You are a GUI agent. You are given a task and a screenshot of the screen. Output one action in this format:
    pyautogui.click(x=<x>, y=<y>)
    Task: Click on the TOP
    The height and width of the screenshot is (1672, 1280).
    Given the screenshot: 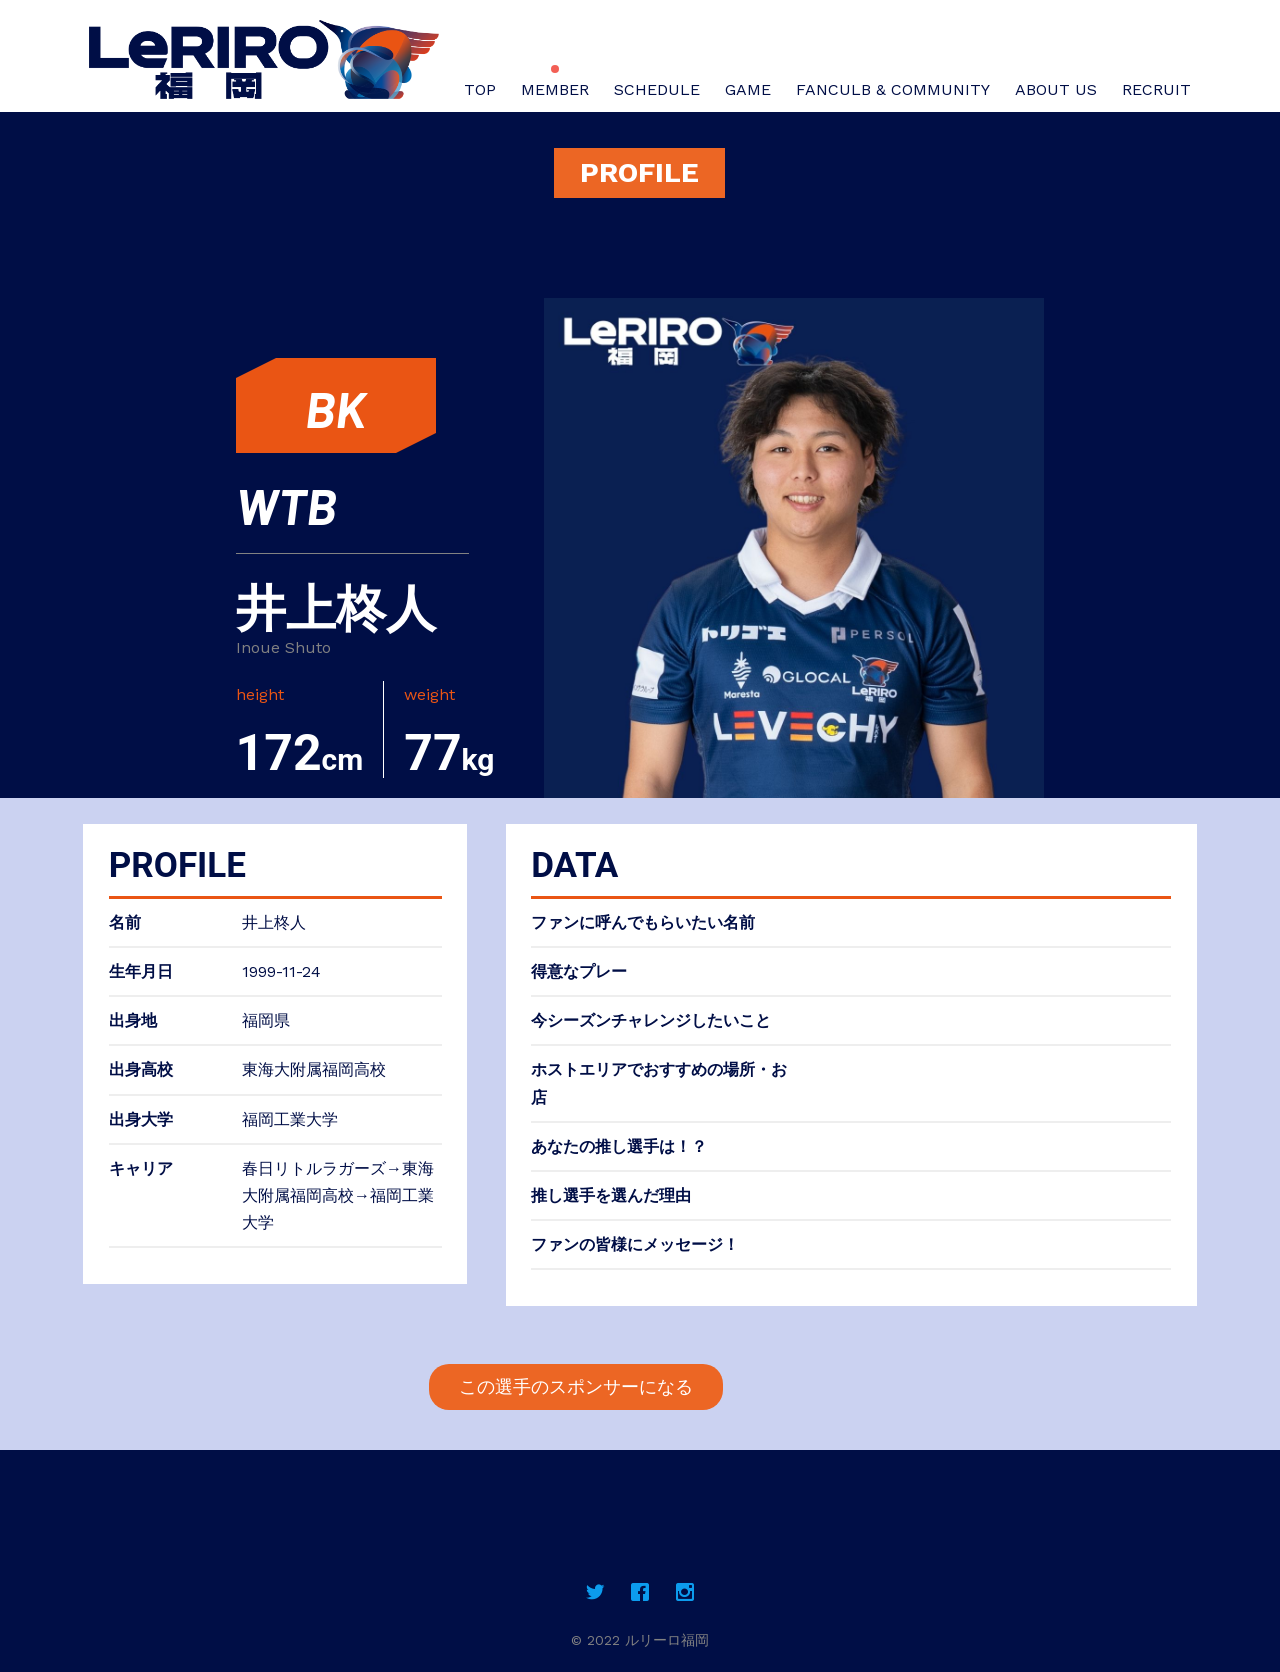 What is the action you would take?
    pyautogui.click(x=480, y=89)
    